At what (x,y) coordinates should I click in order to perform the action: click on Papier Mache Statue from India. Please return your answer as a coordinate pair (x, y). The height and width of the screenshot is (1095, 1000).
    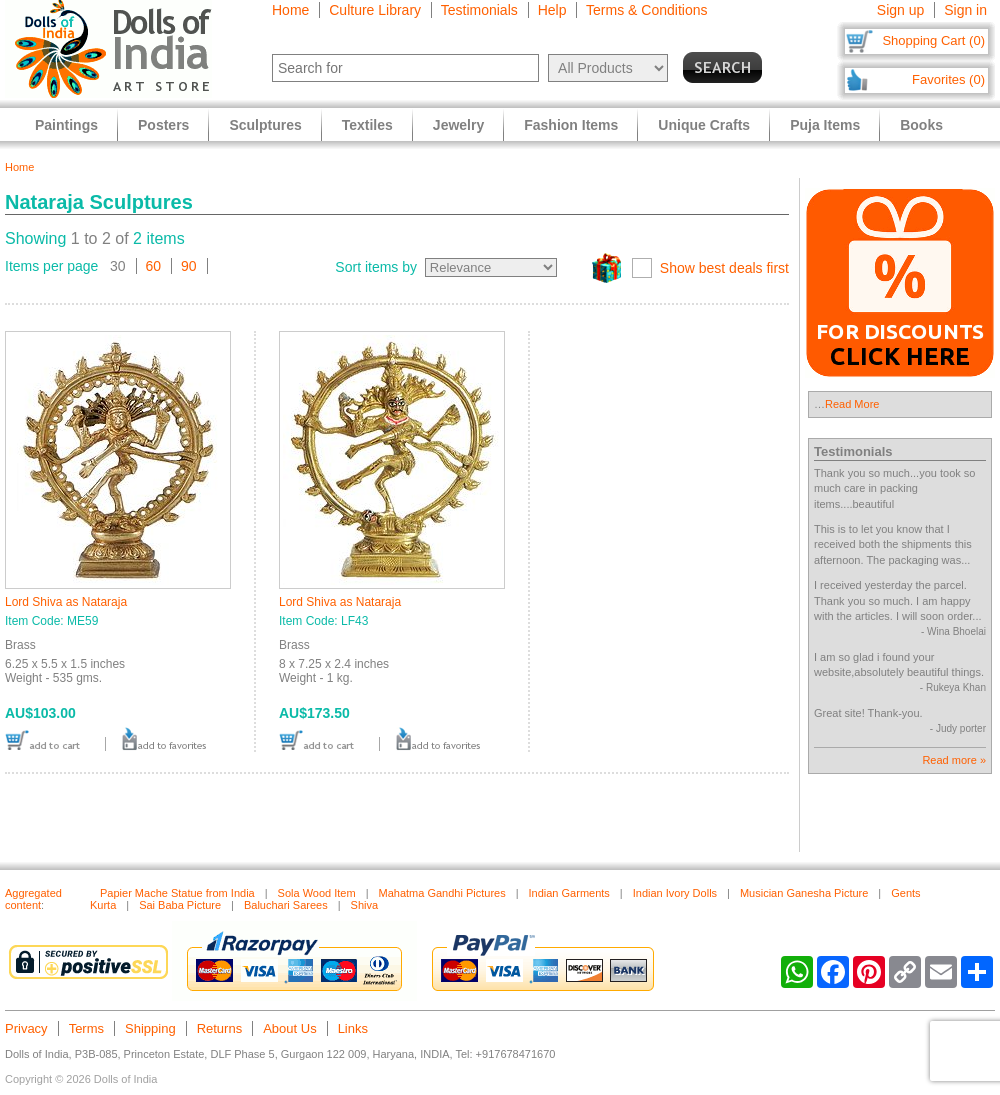
    Looking at the image, I should click on (177, 893).